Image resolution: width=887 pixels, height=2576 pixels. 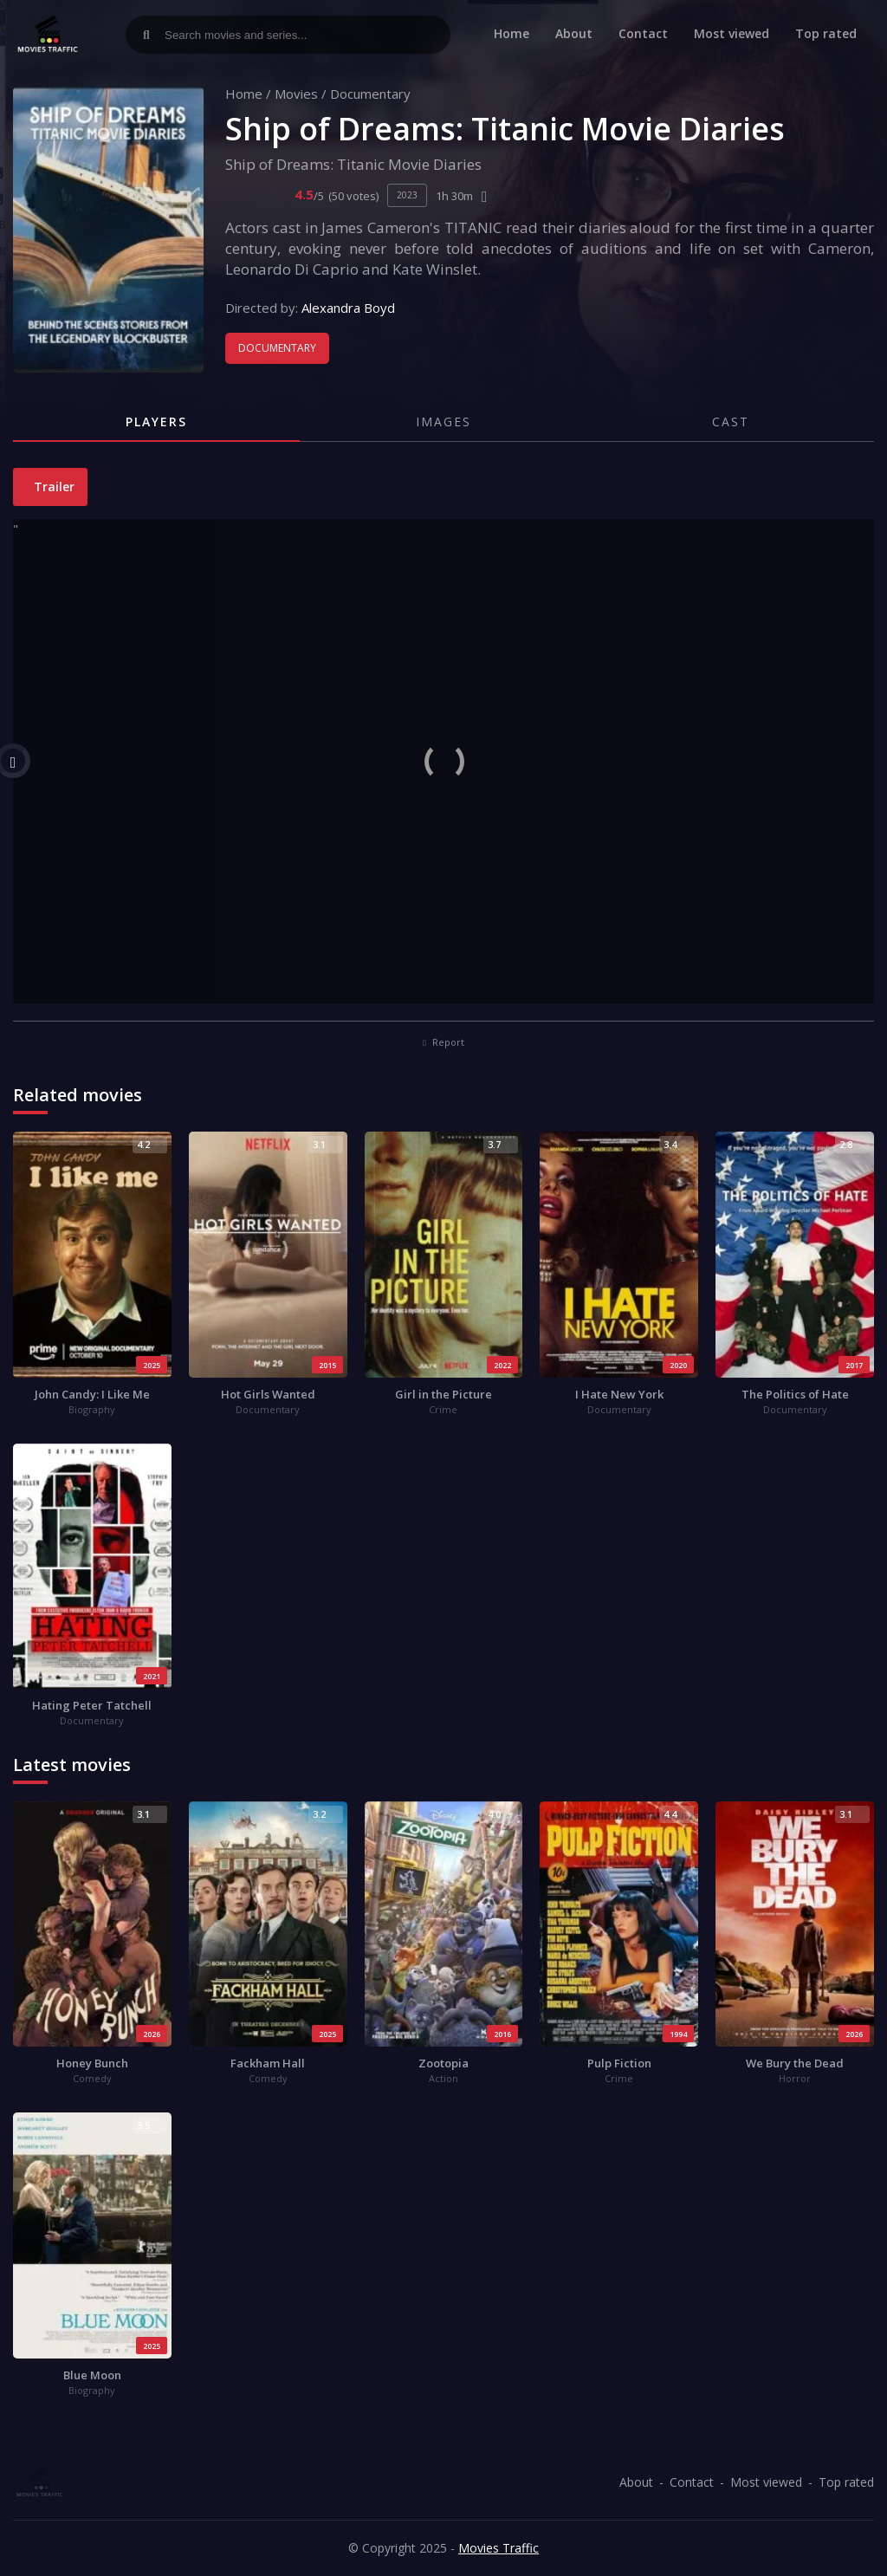 What do you see at coordinates (348, 307) in the screenshot?
I see `Alexandra Boyd` at bounding box center [348, 307].